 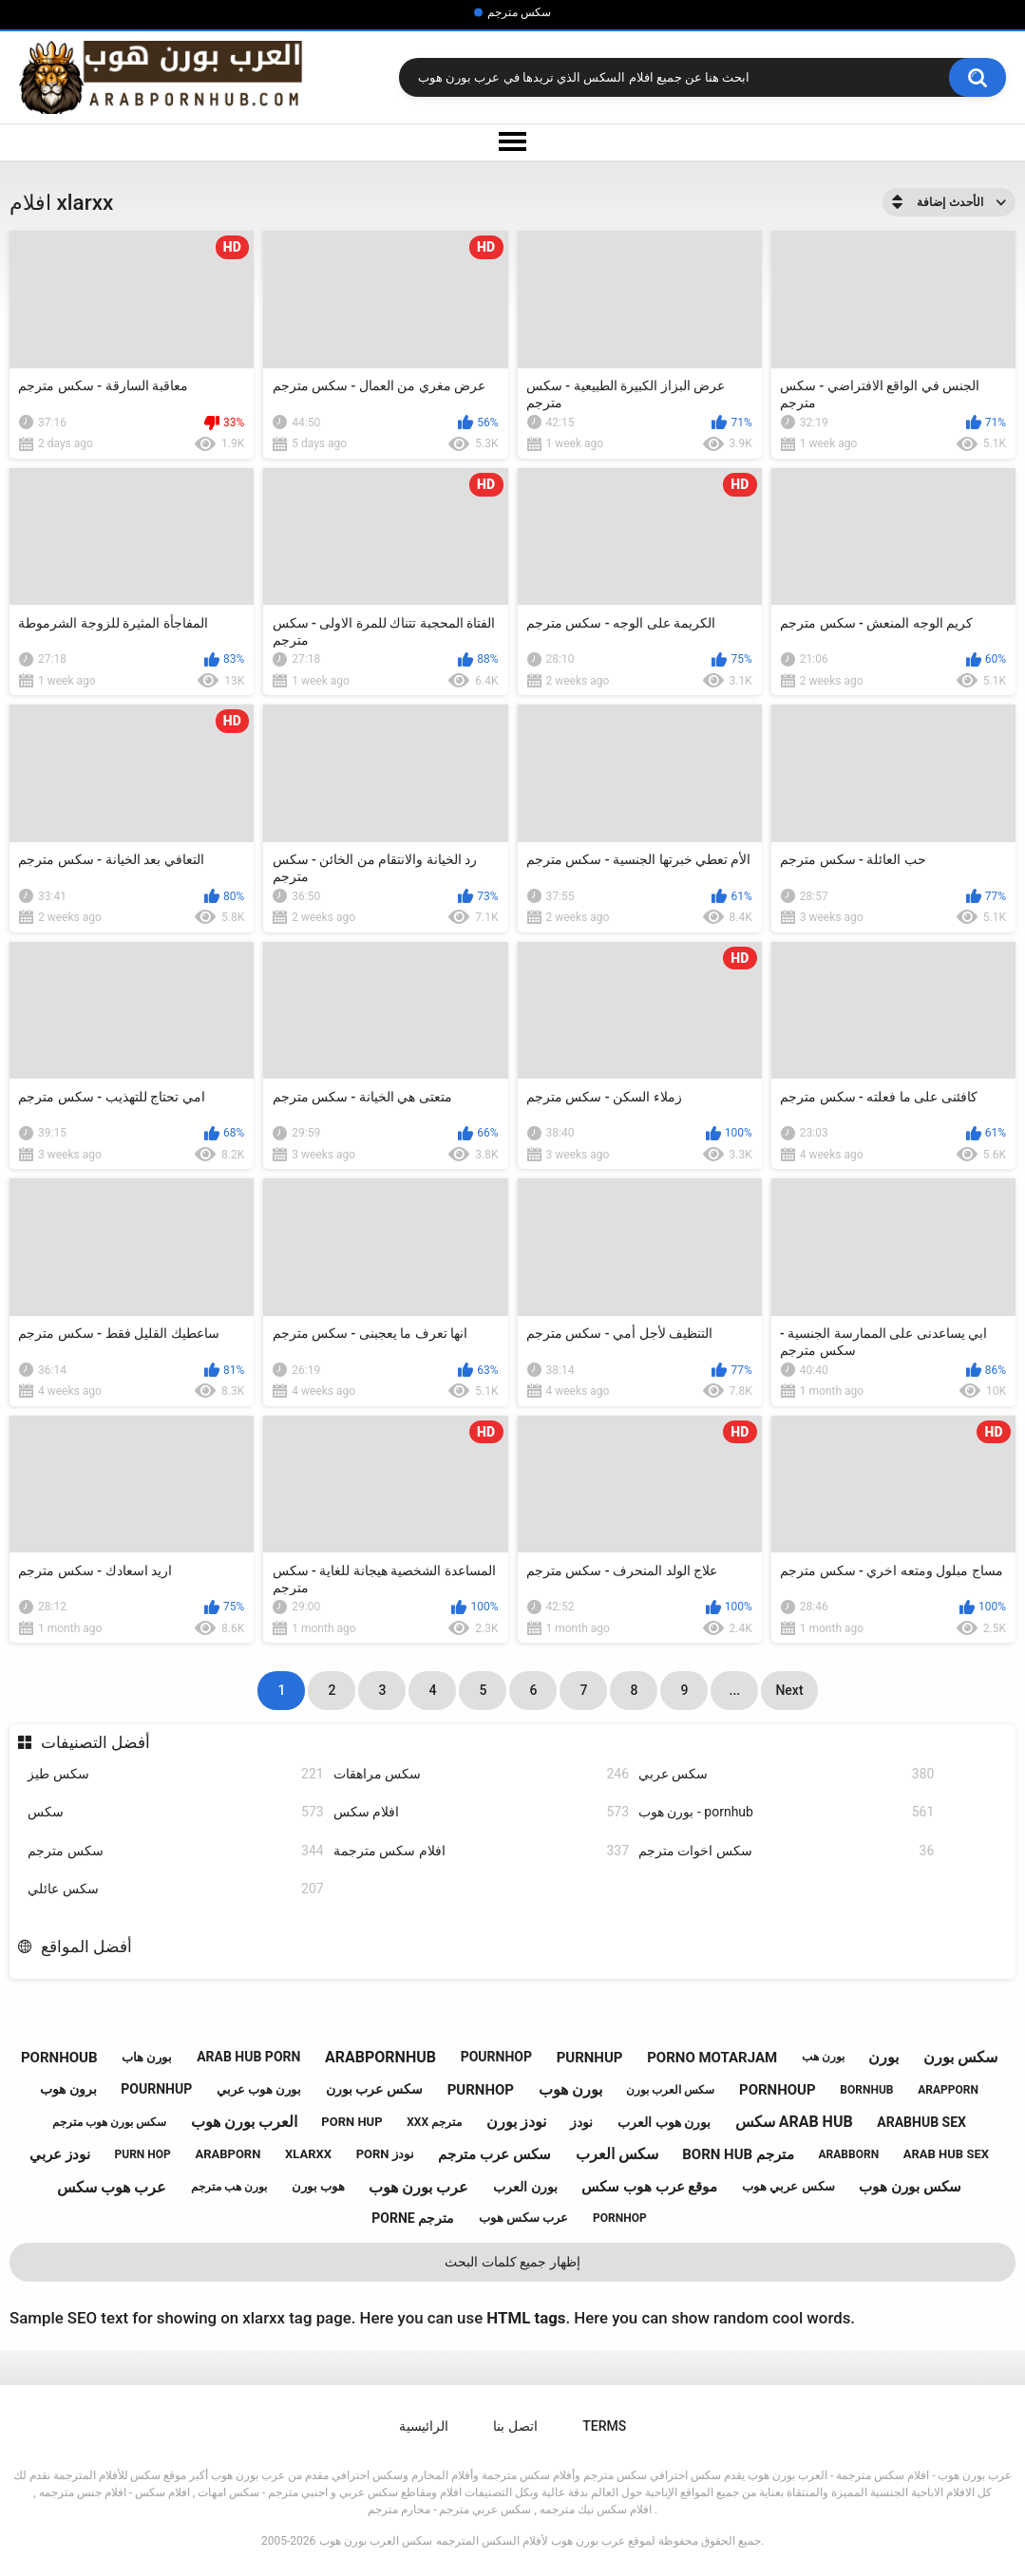 I want to click on نودز, so click(x=581, y=2122).